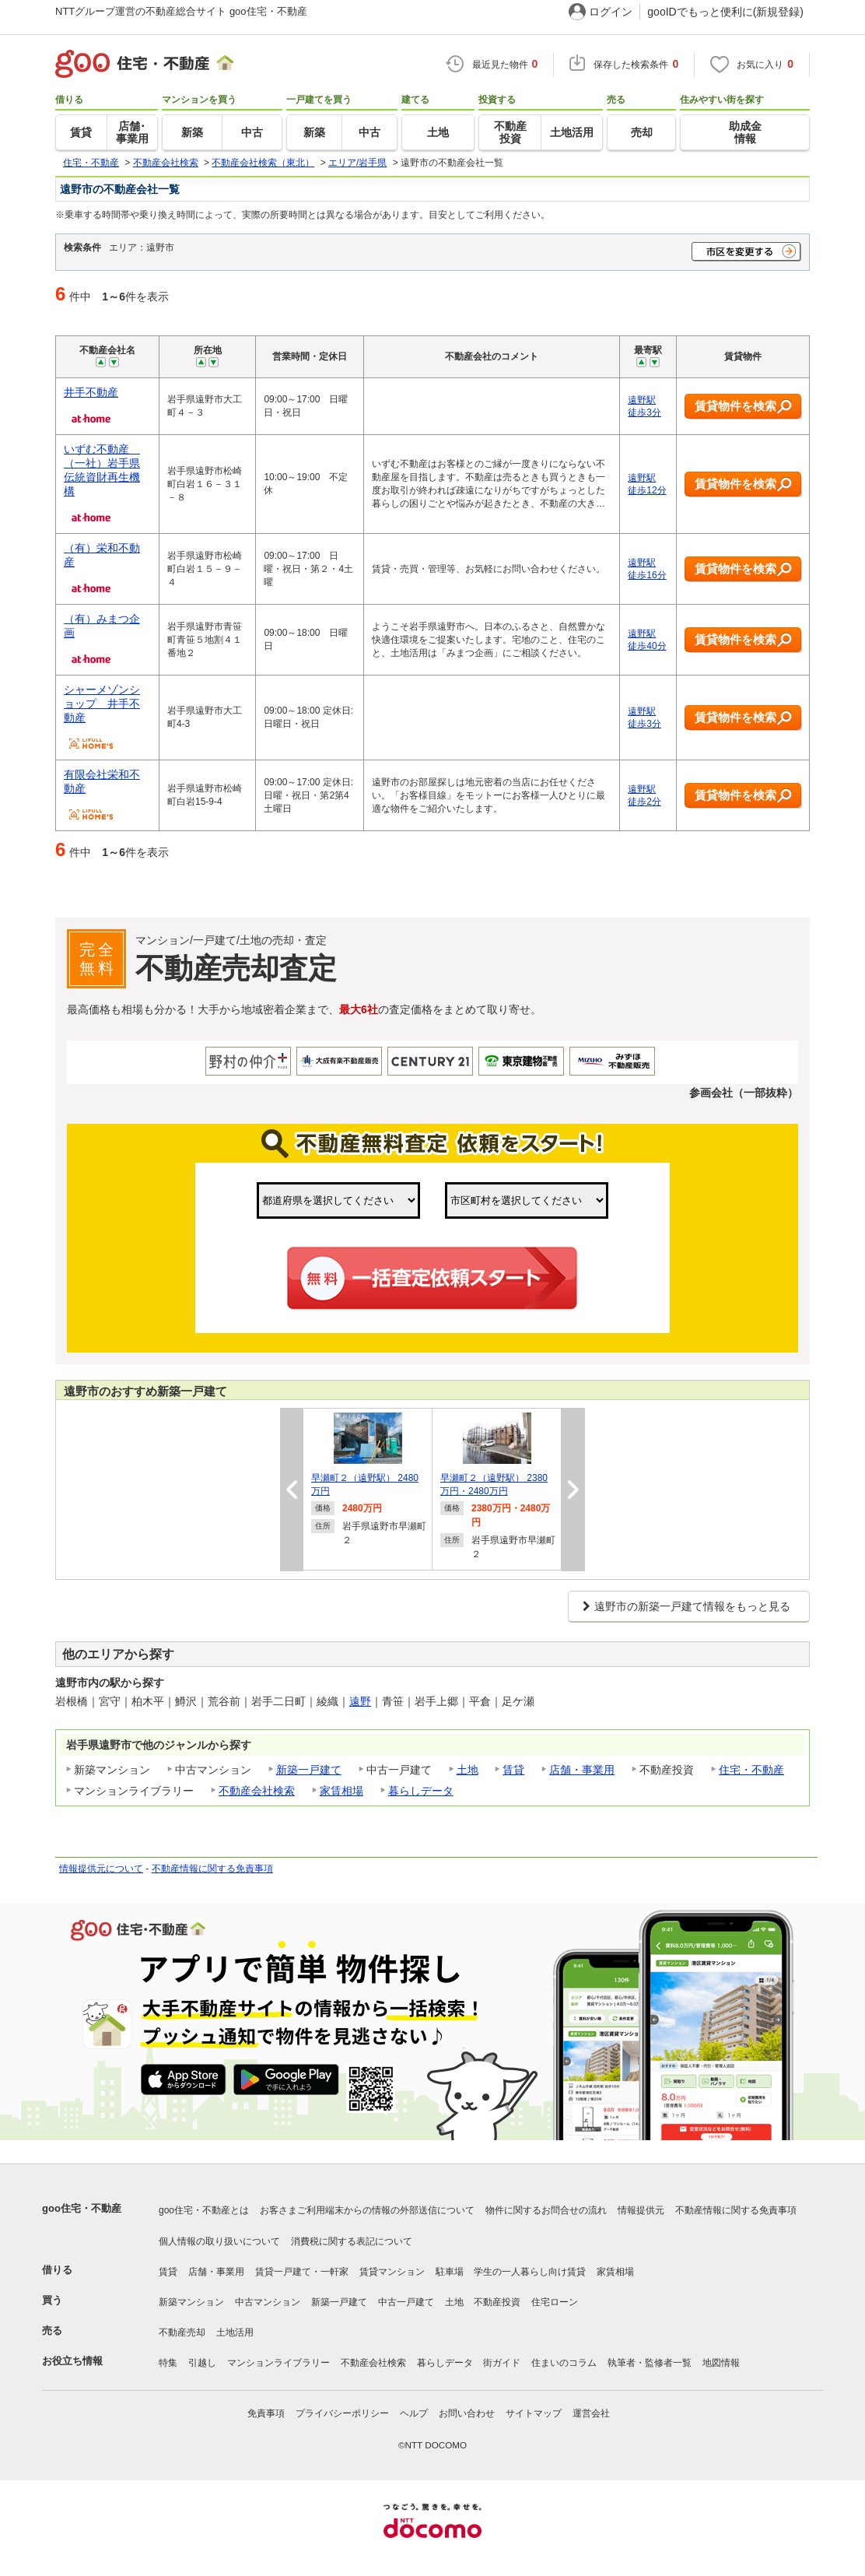  I want to click on 賃貸物件を検索, so click(743, 406).